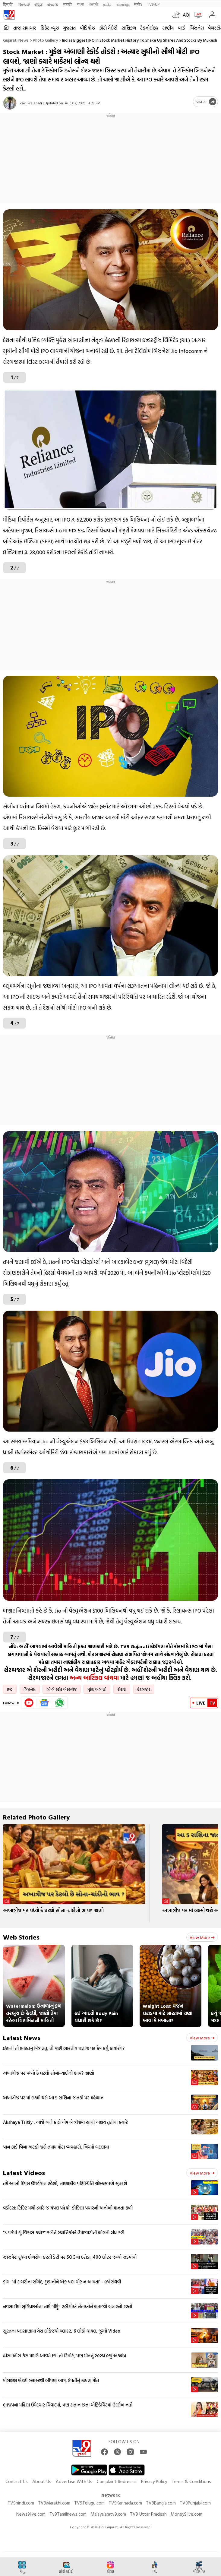  What do you see at coordinates (61, 1689) in the screenshot?
I see `બોમ્બે સ્ટોક એક્સચેજ` at bounding box center [61, 1689].